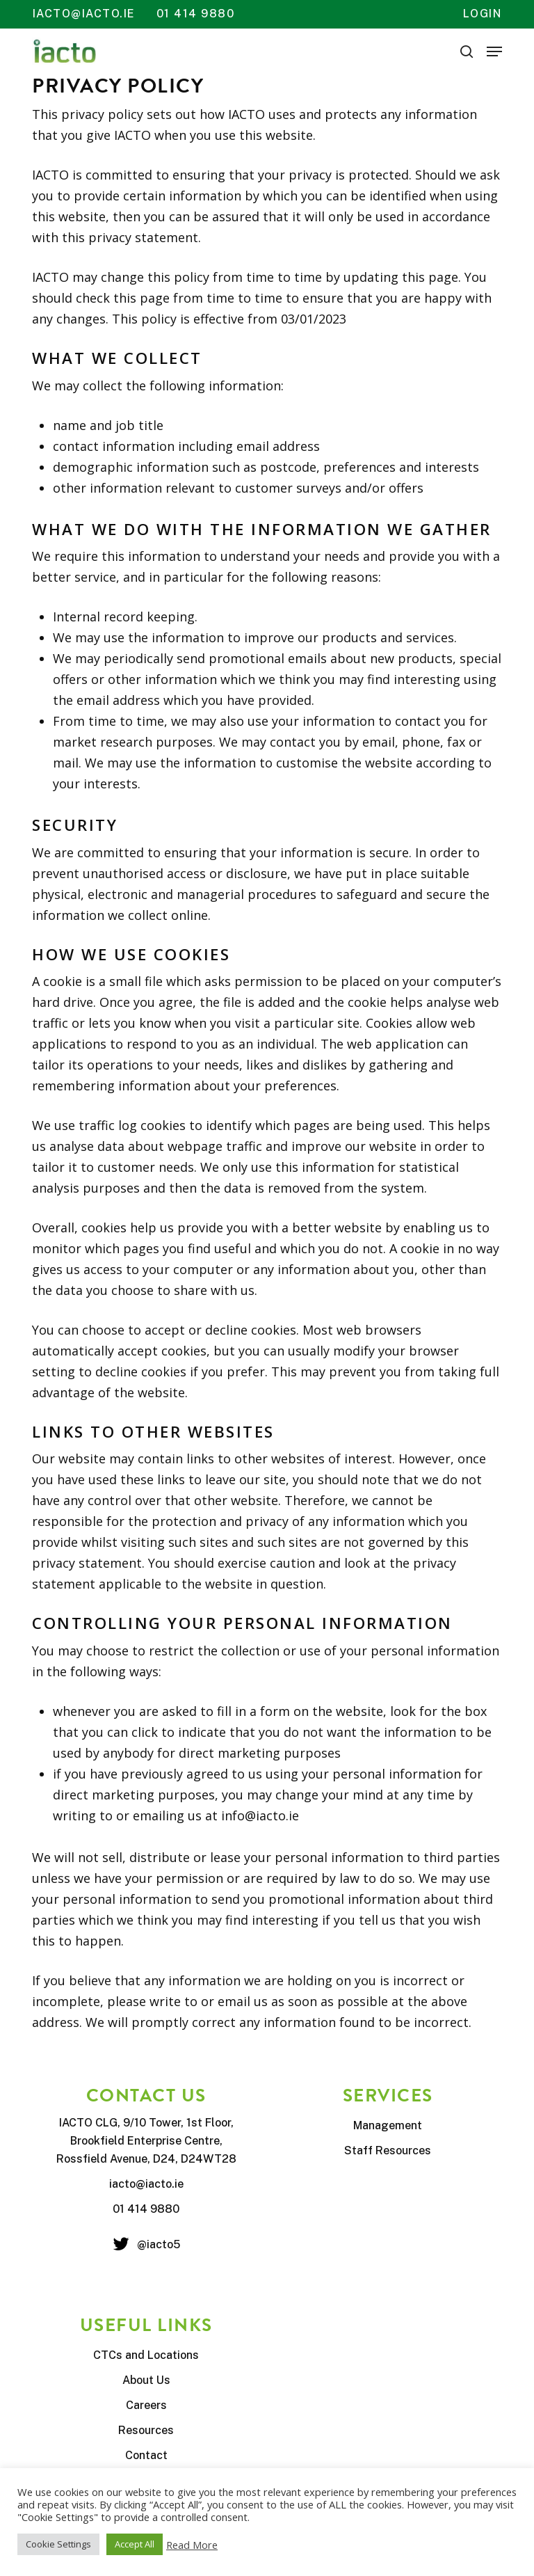  What do you see at coordinates (58, 2544) in the screenshot?
I see `Cookie Settings [button]` at bounding box center [58, 2544].